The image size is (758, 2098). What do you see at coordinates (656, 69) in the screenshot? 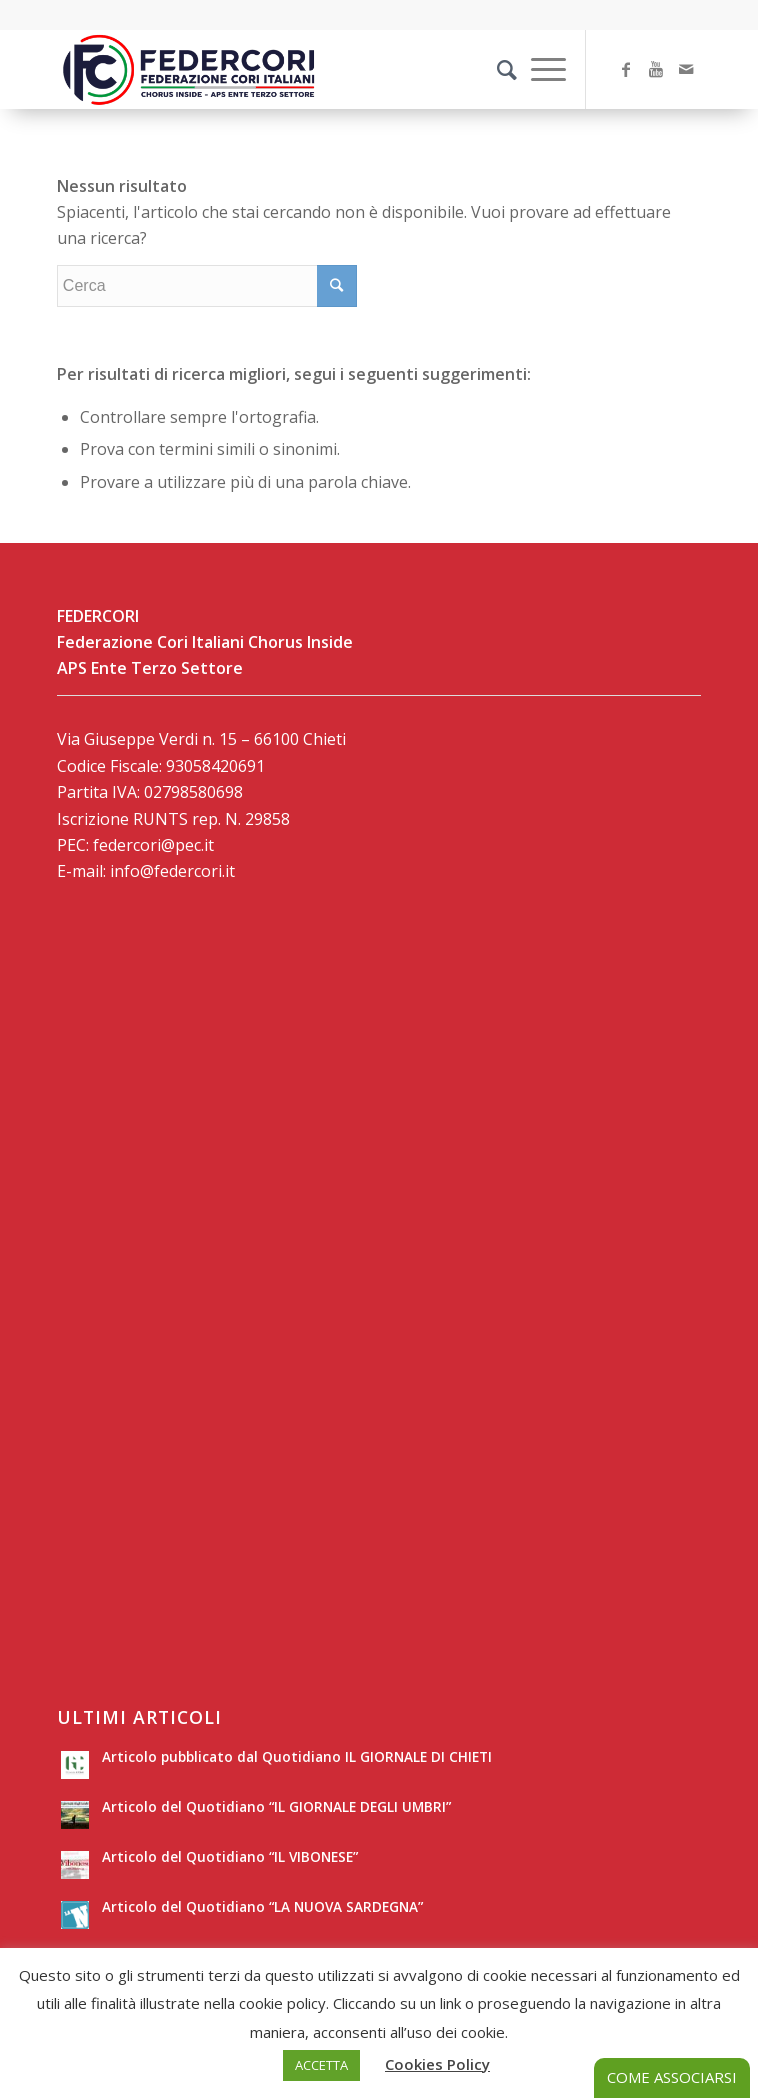
I see `[Collegamento a Youtube]` at bounding box center [656, 69].